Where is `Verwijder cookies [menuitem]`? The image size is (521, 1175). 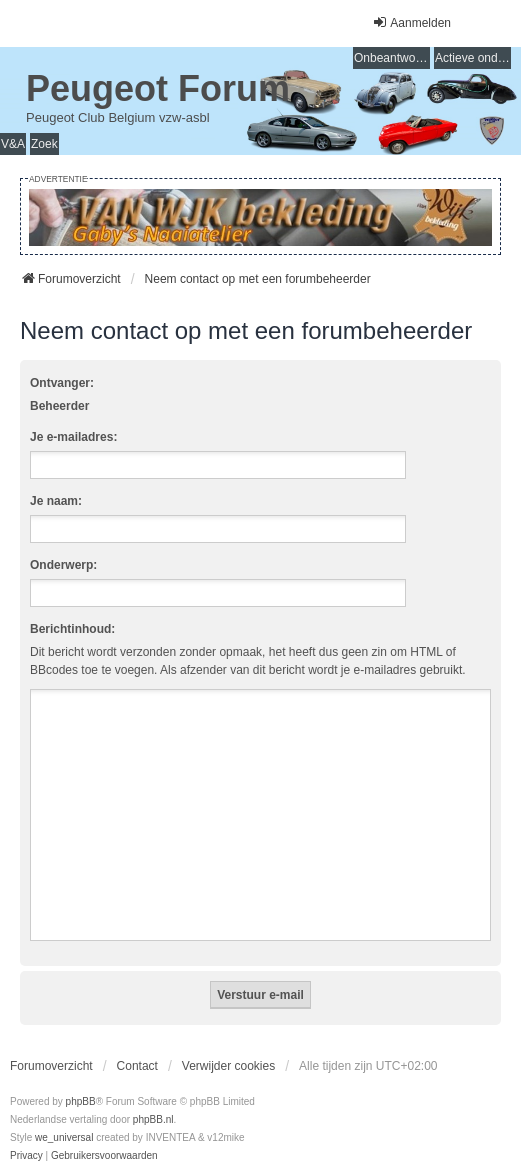 Verwijder cookies [menuitem] is located at coordinates (228, 1066).